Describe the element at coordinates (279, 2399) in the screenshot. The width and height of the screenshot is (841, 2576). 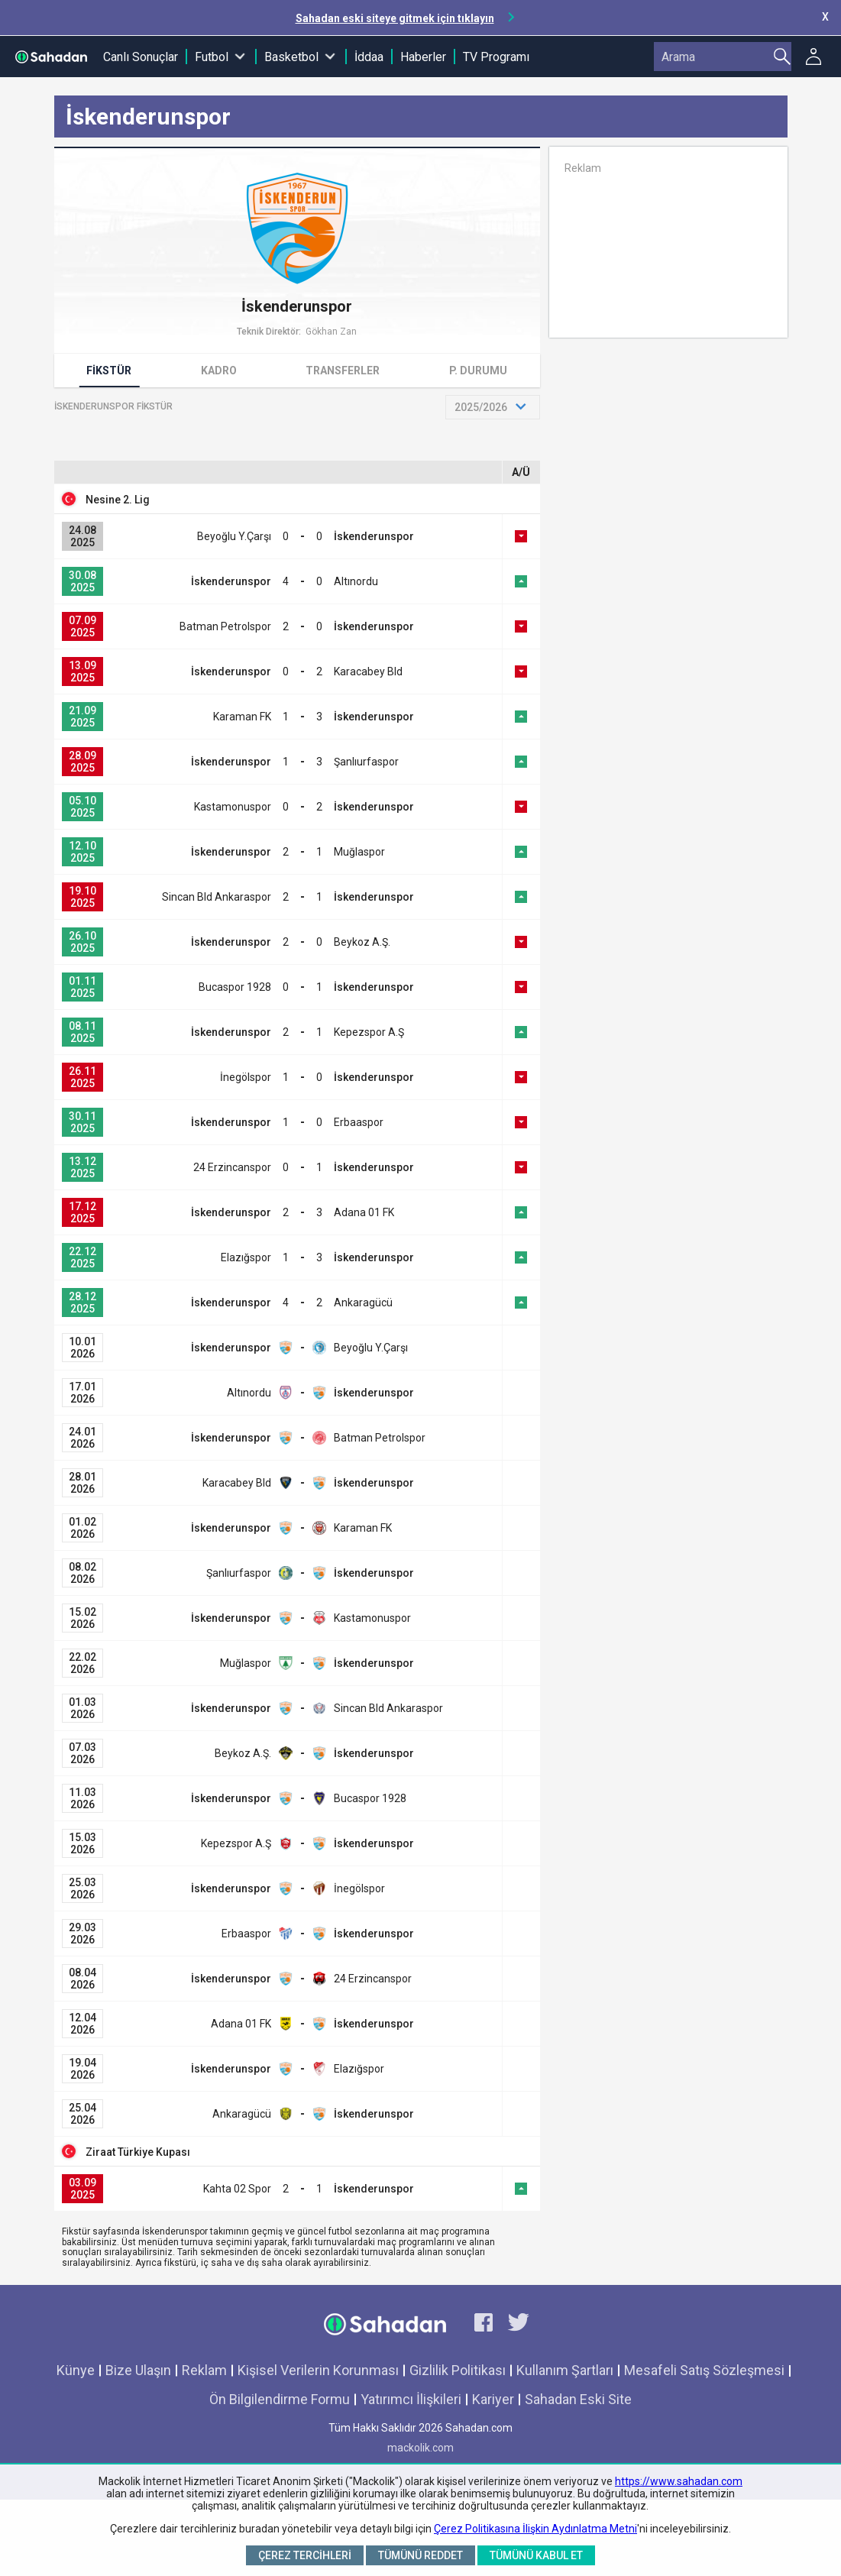
I see `Ön Bilgilendirme Formu` at that location.